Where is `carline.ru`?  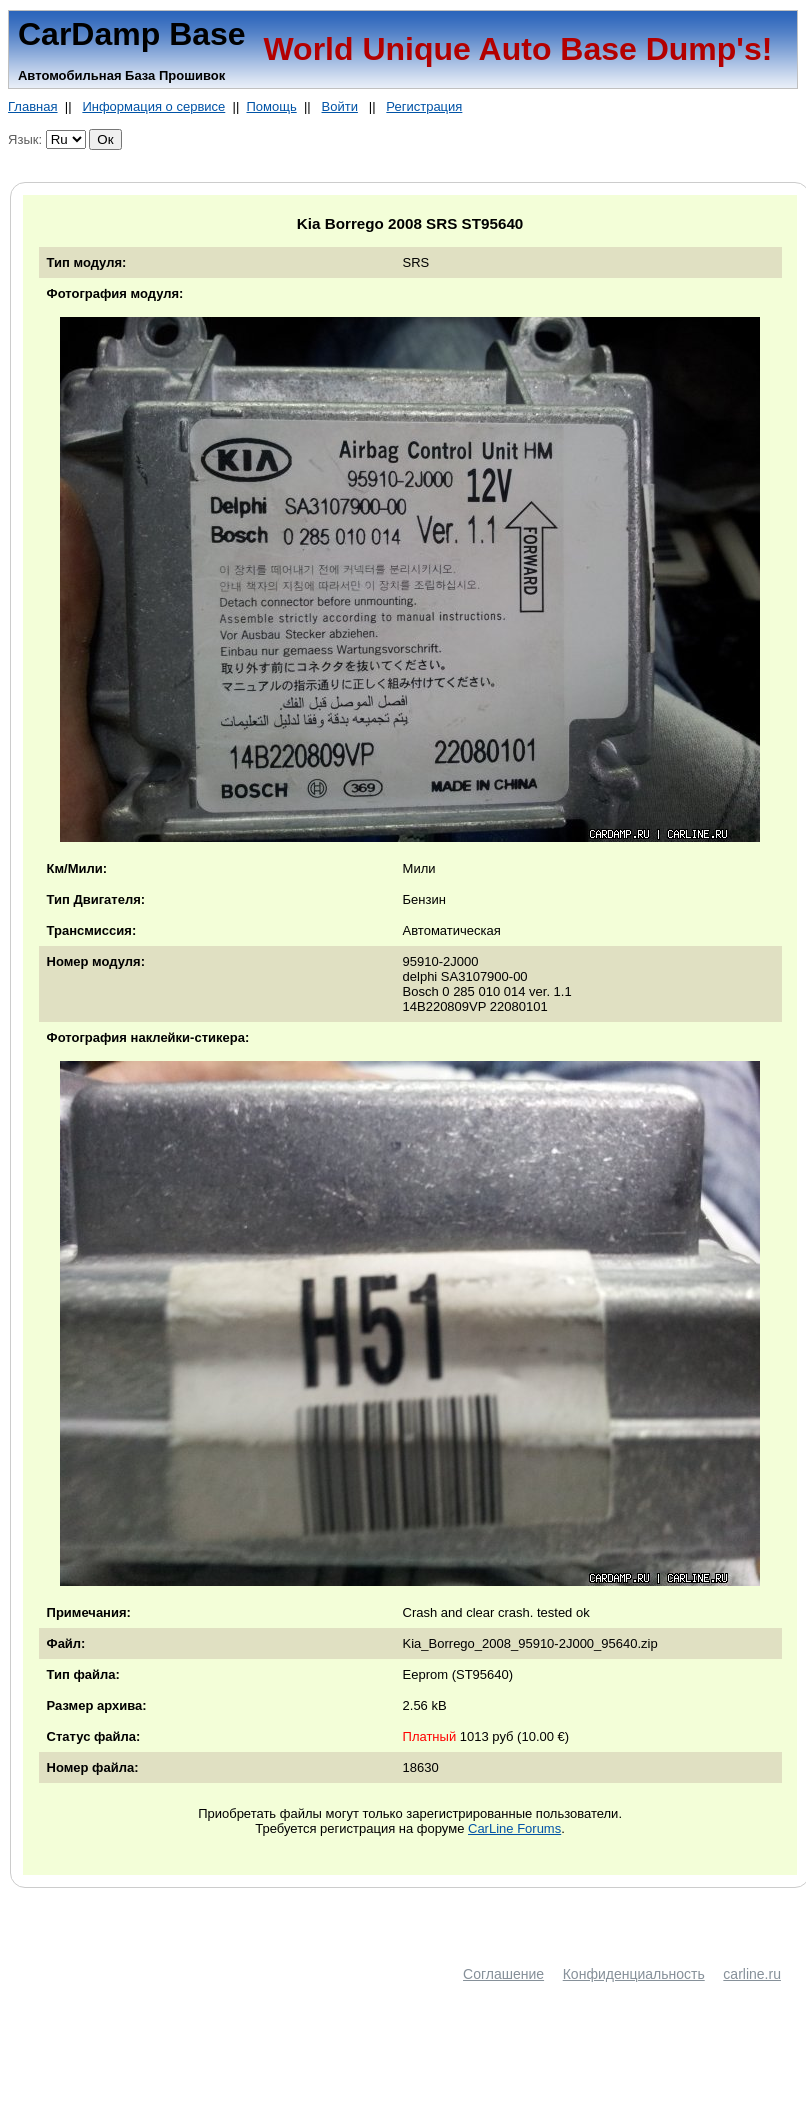 carline.ru is located at coordinates (752, 1974).